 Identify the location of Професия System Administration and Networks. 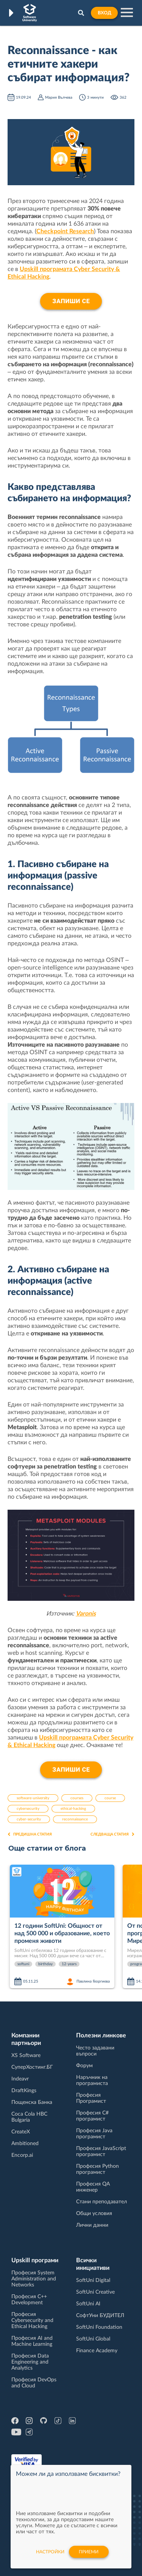
(33, 2279).